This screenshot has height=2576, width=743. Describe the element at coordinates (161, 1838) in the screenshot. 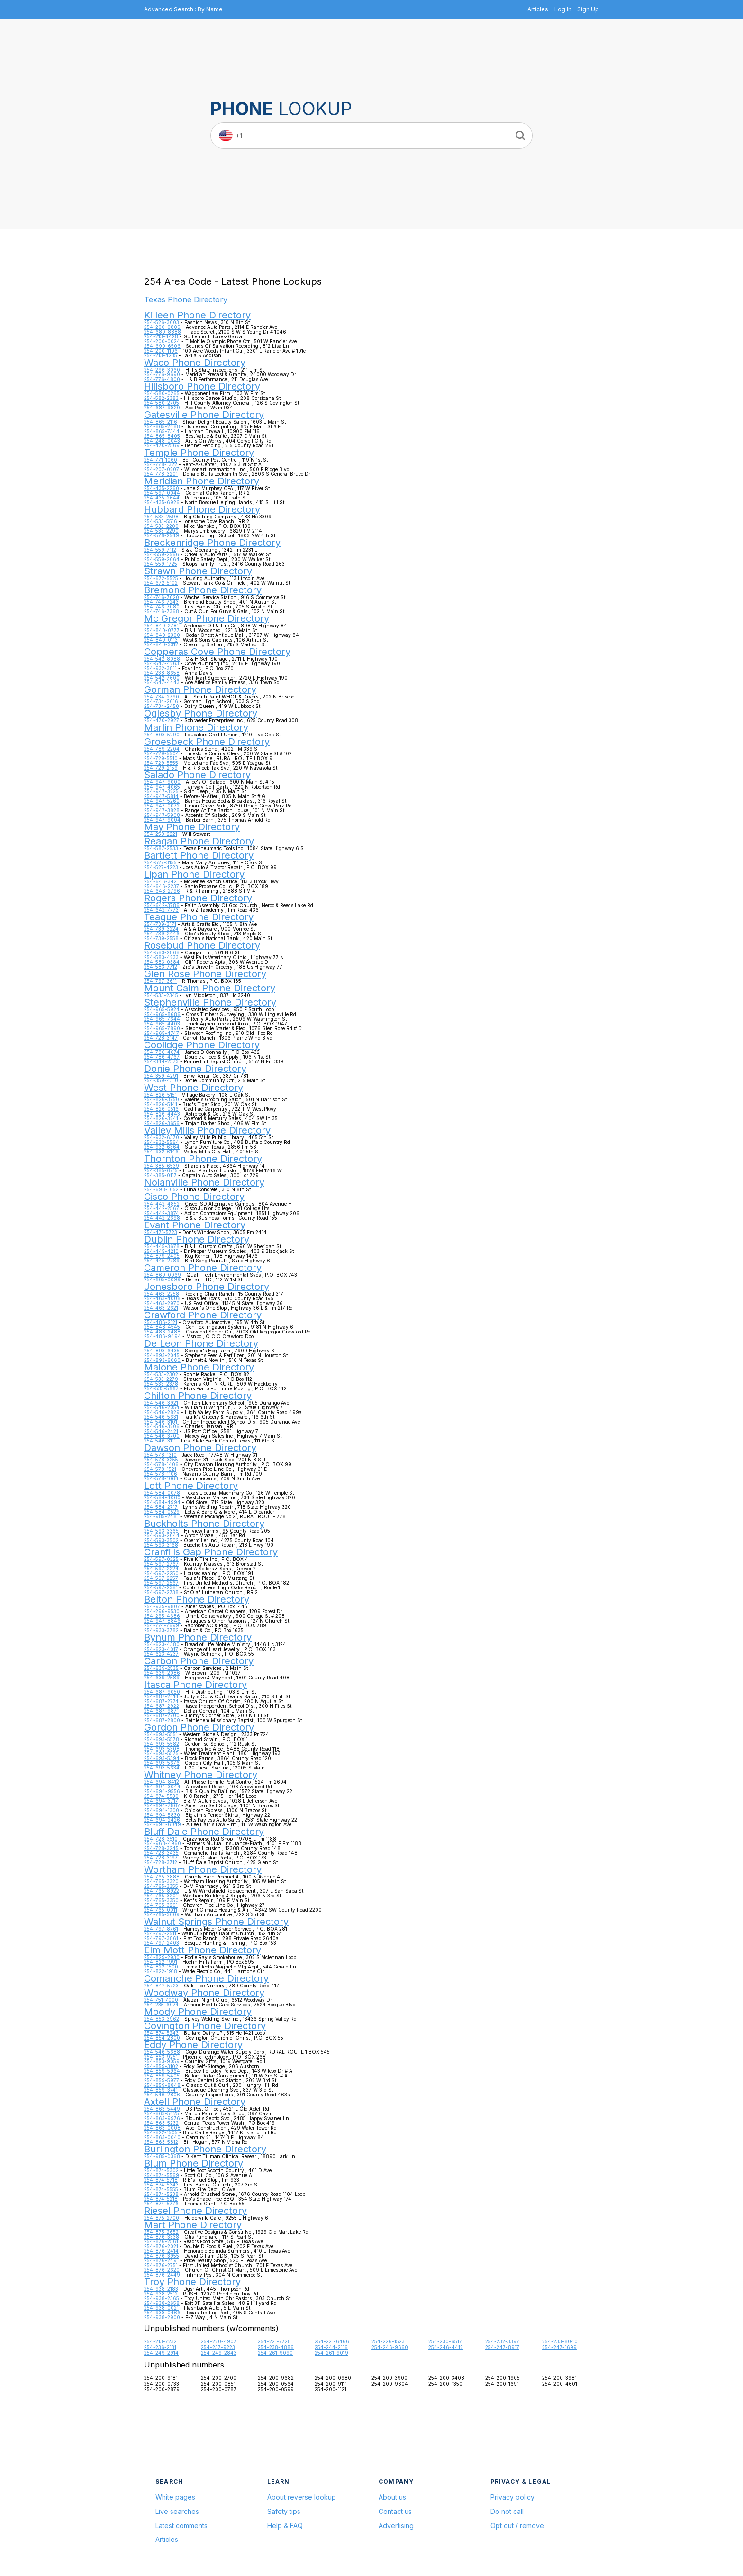

I see `254-728-3510` at that location.